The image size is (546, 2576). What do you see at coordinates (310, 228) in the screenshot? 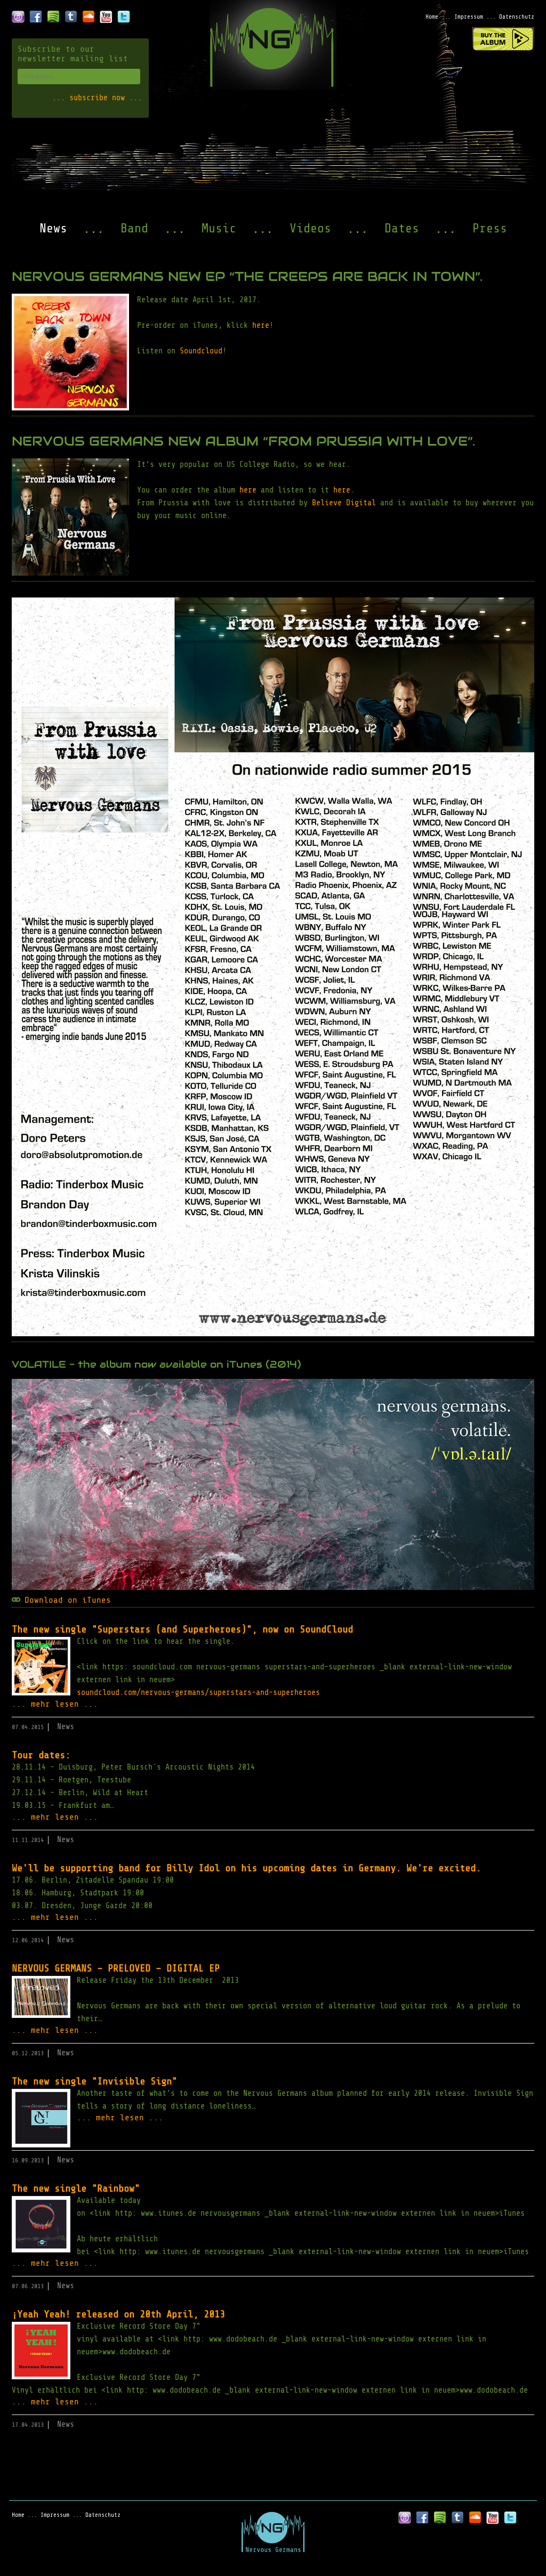
I see `Videos` at bounding box center [310, 228].